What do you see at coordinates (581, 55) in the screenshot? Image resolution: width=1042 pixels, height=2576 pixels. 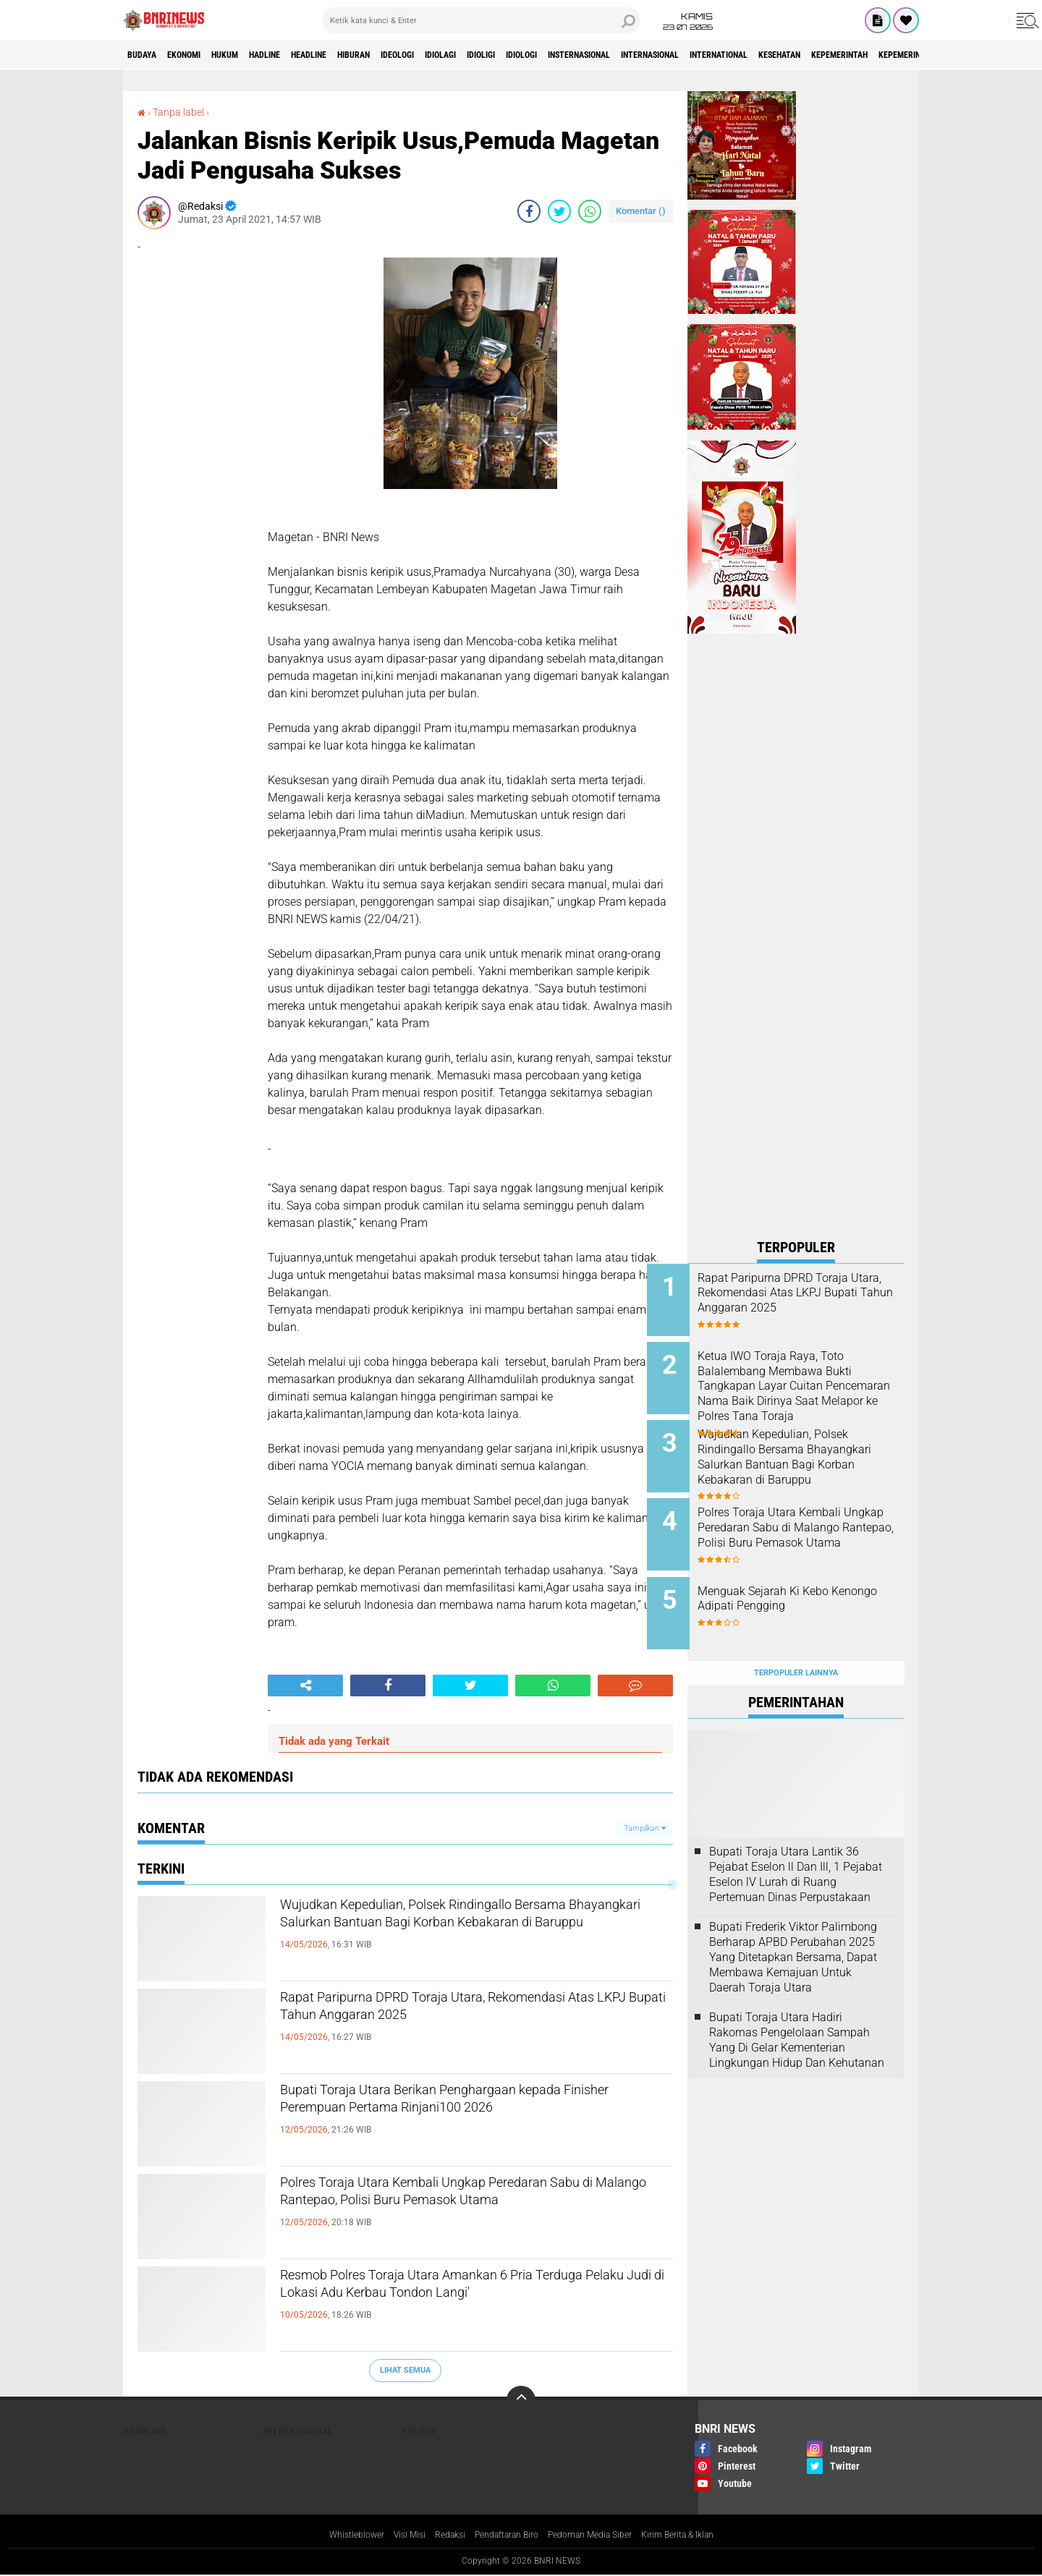 I see `Idioligi` at bounding box center [581, 55].